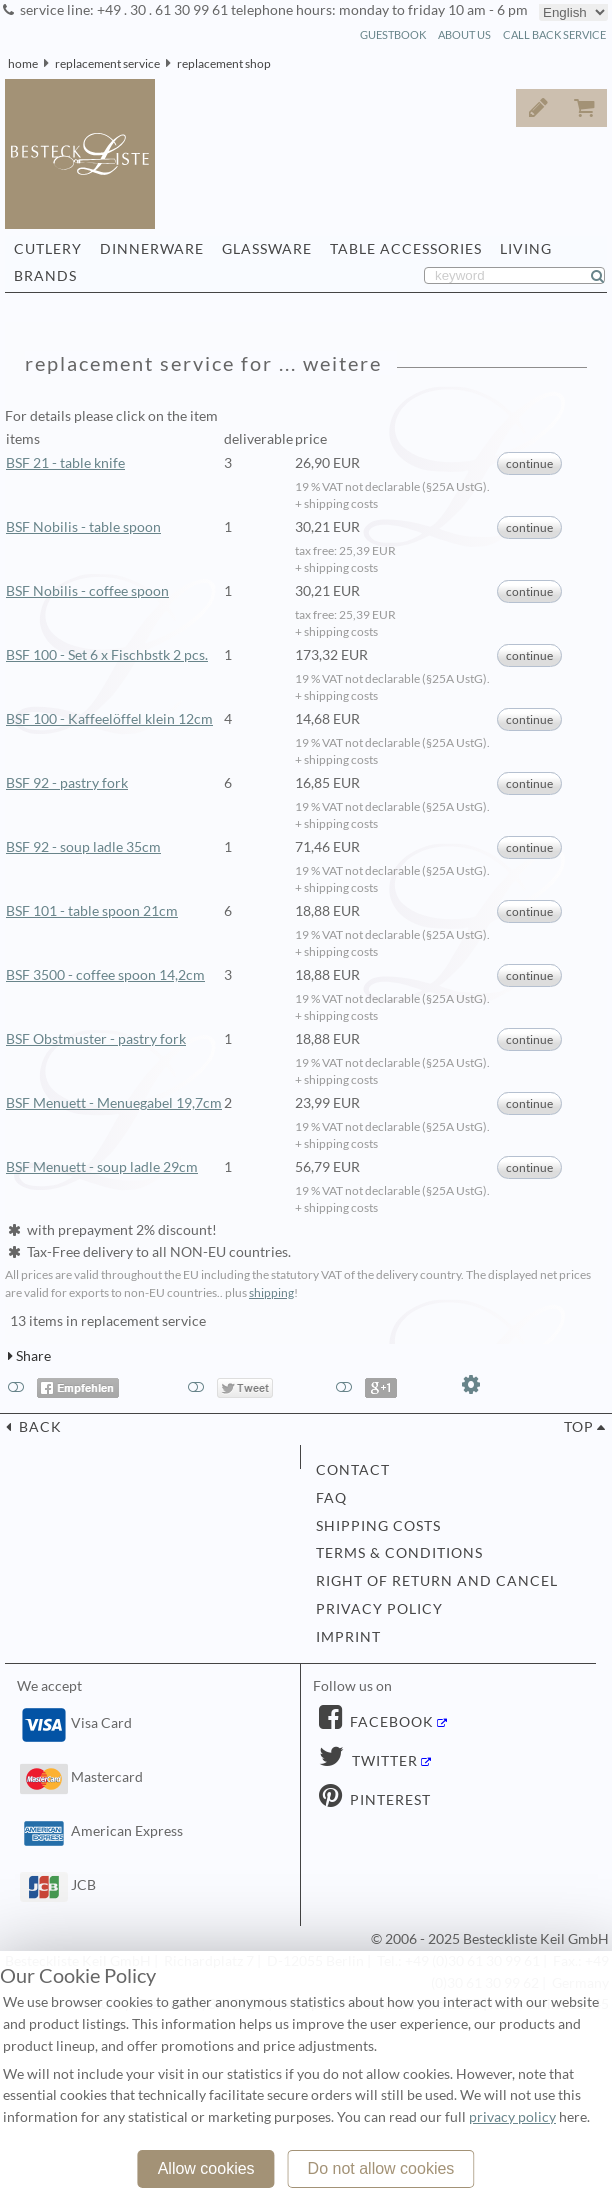  I want to click on privacy policy, so click(379, 1609).